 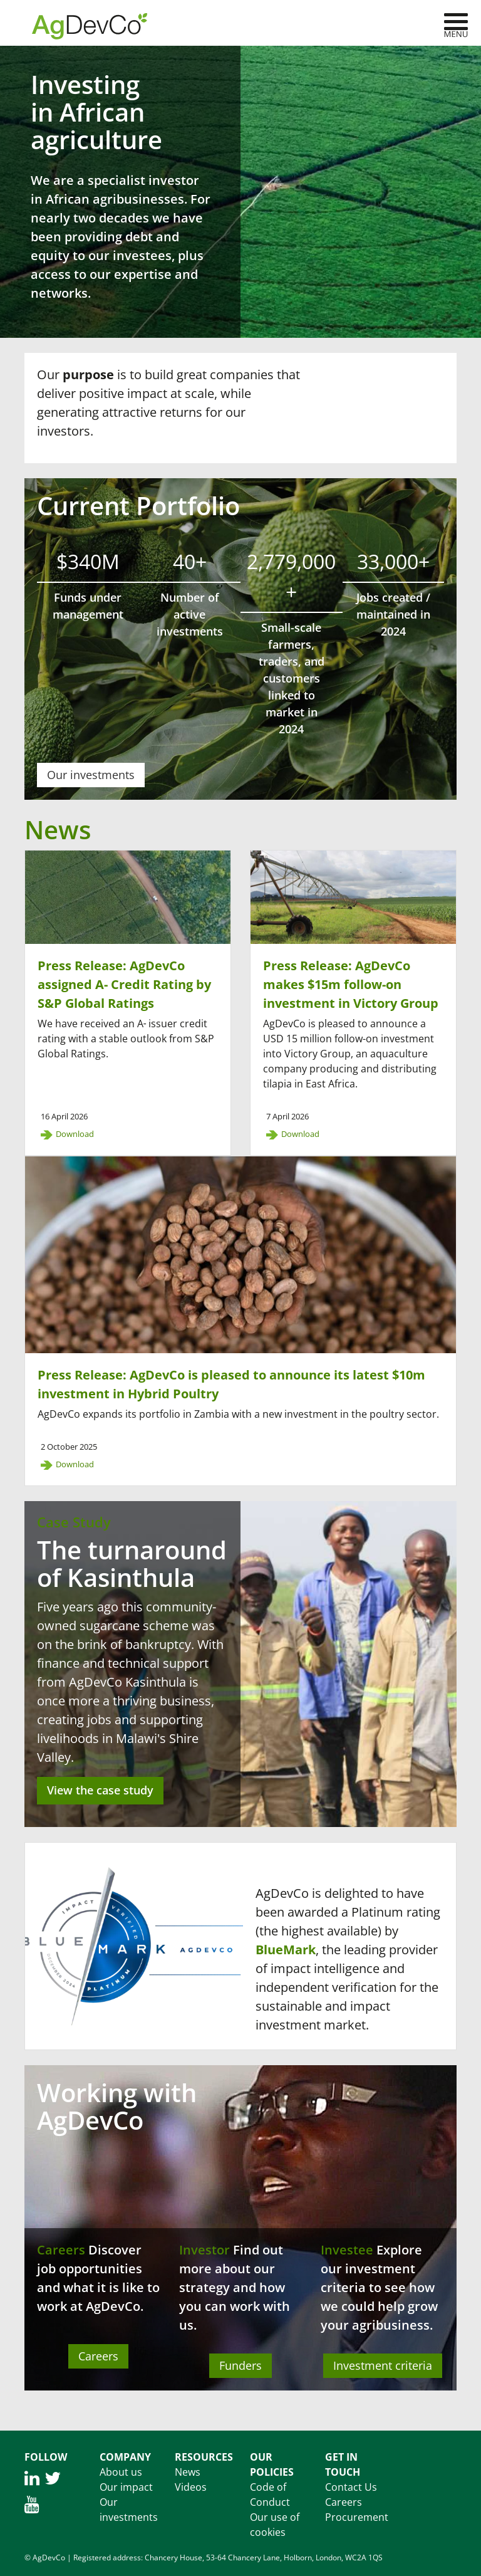 I want to click on Videos, so click(x=191, y=2487).